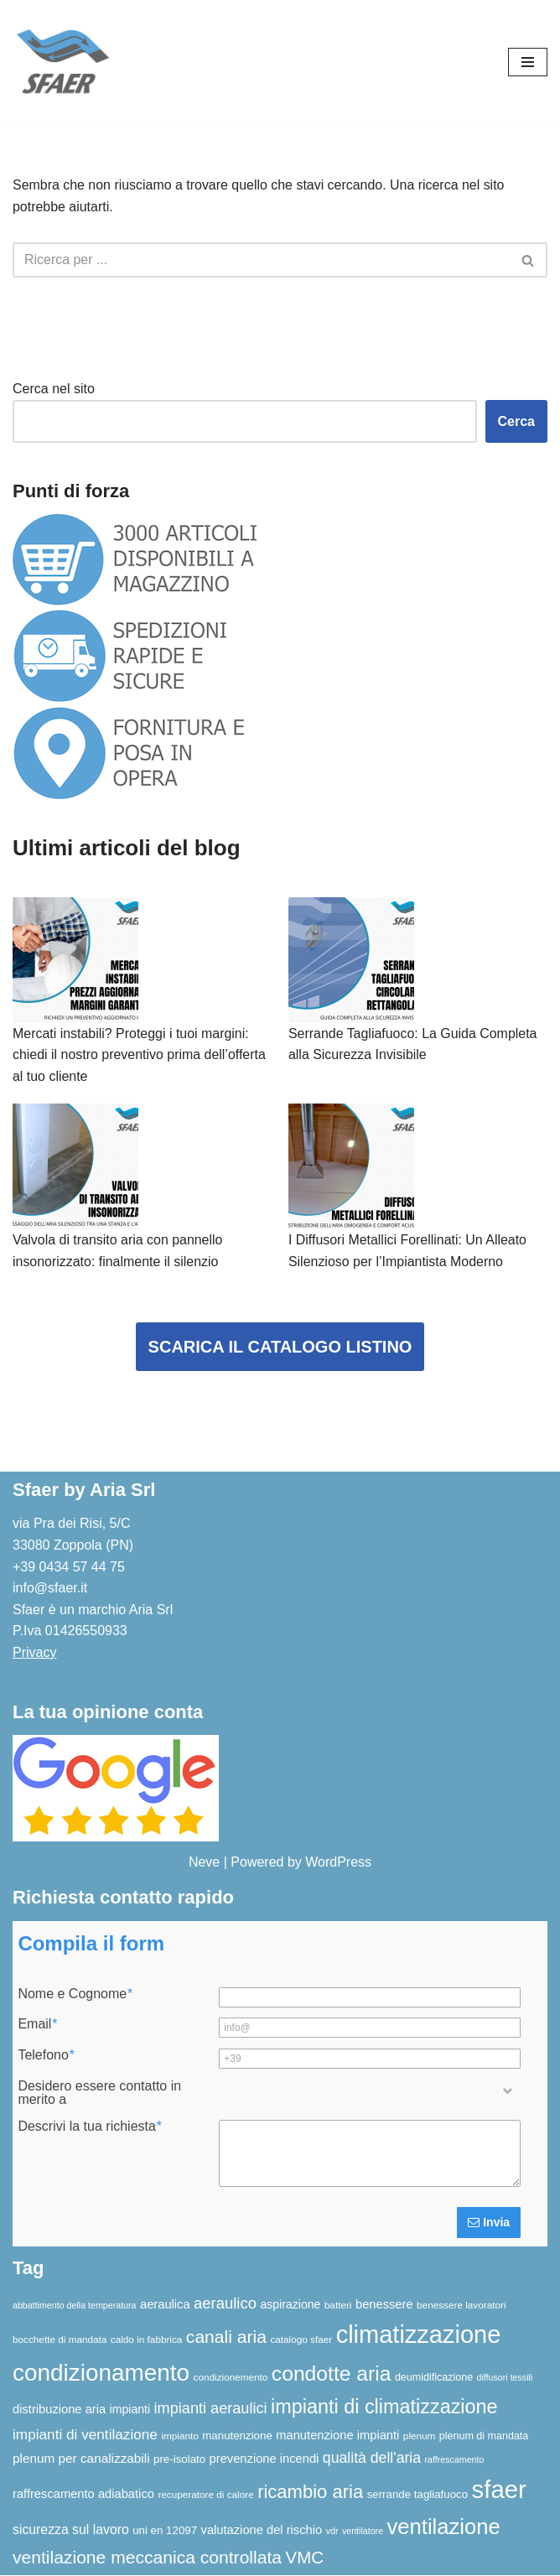  What do you see at coordinates (147, 2558) in the screenshot?
I see `ventilazione meccanica controllata [ventilazione meccanica controllata (27 elementi)]` at bounding box center [147, 2558].